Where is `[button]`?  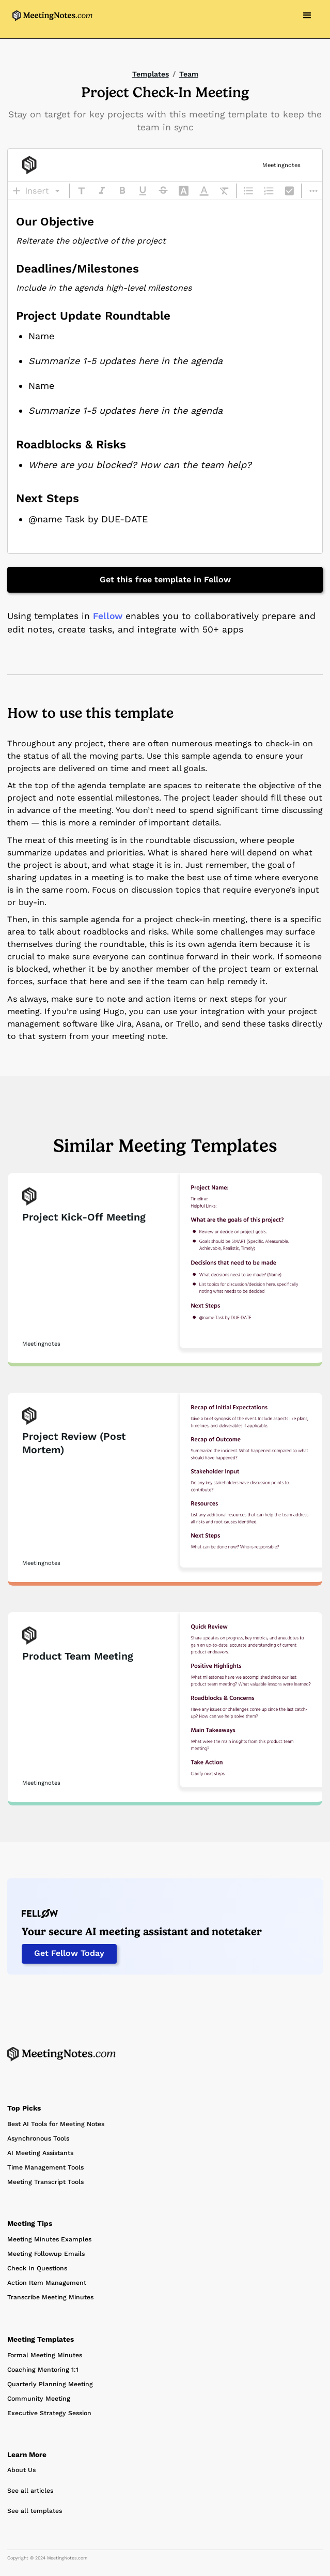 [button] is located at coordinates (307, 15).